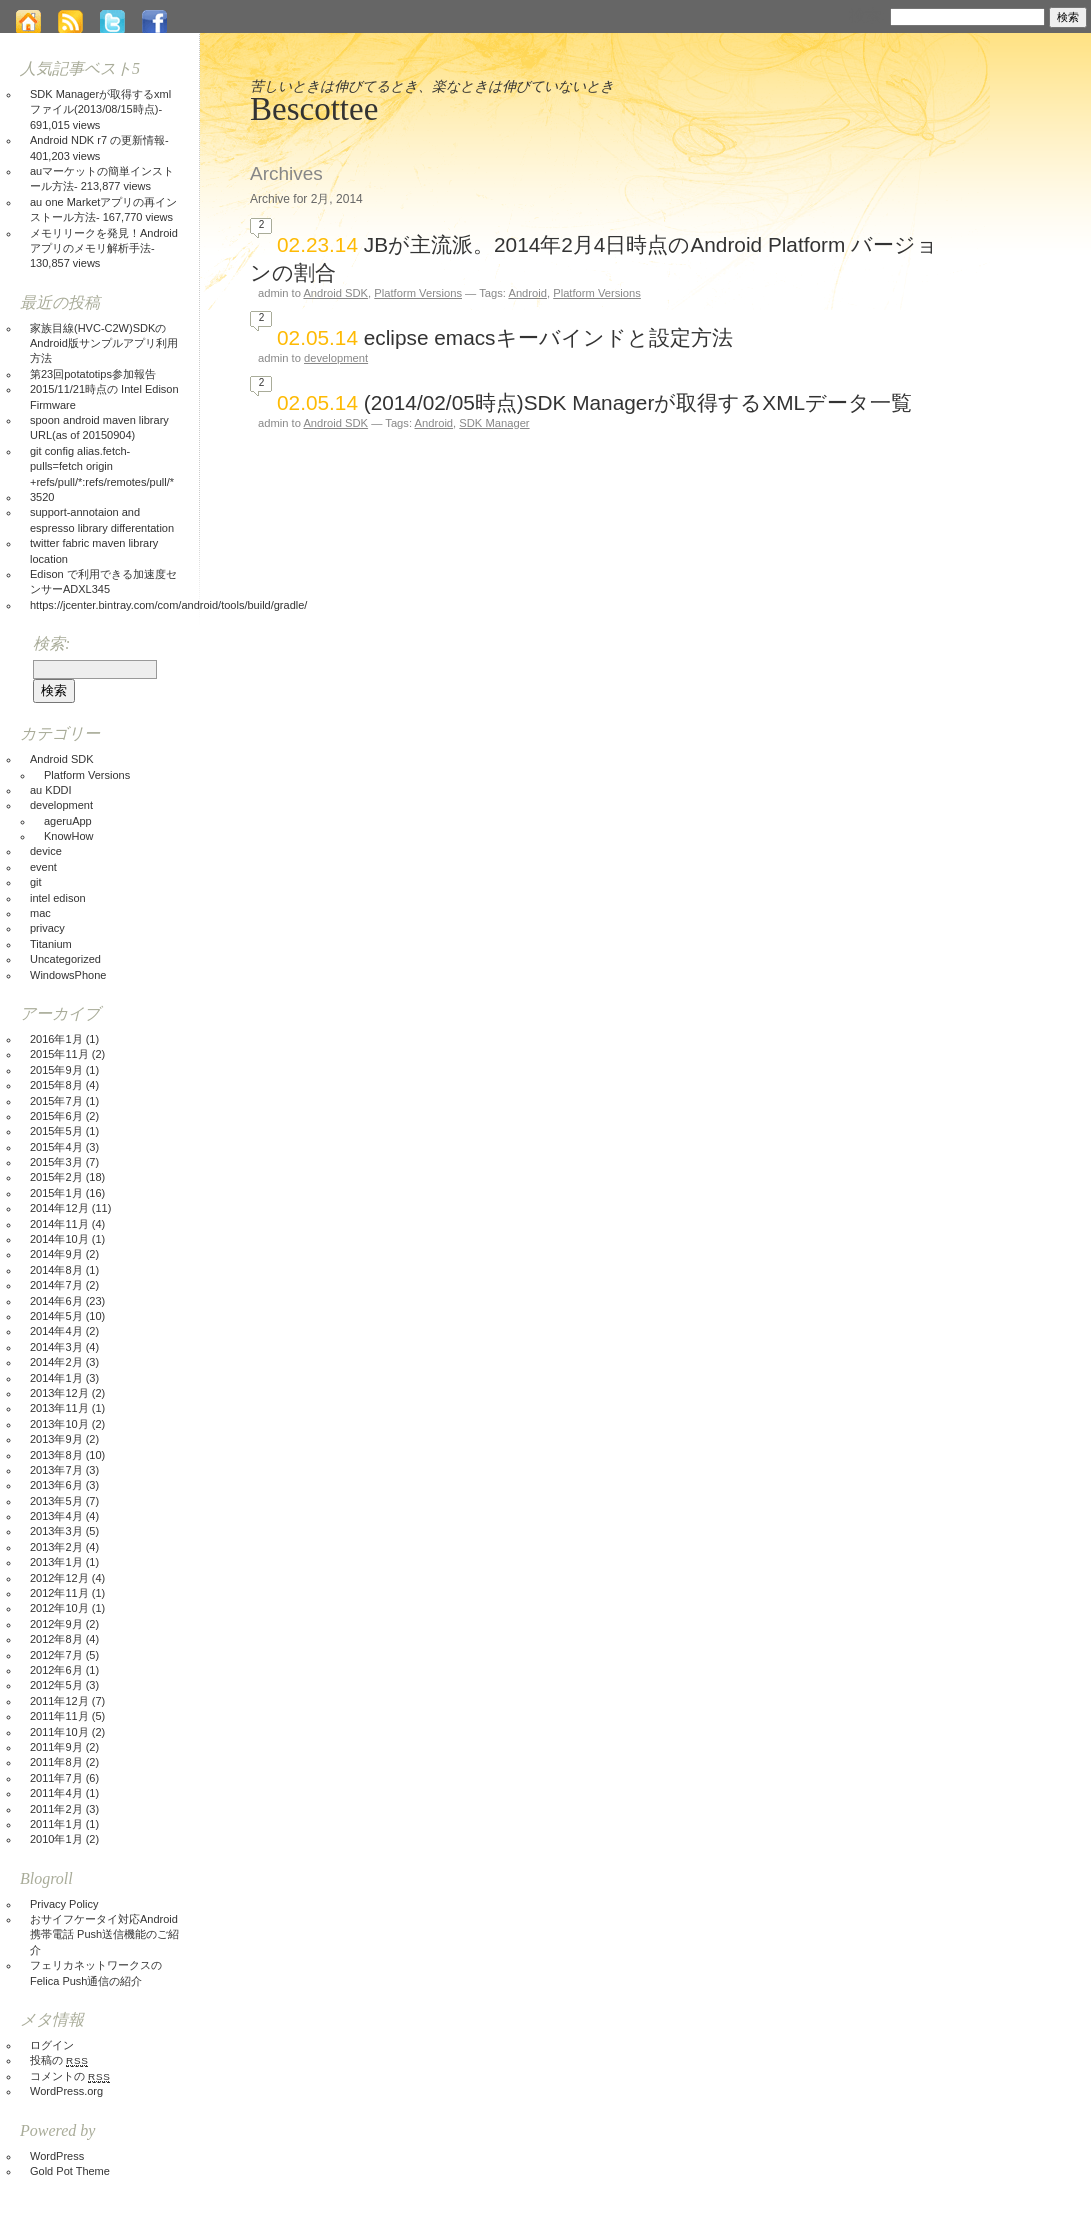 The width and height of the screenshot is (1091, 2214). I want to click on 2016年1月, so click(56, 1039).